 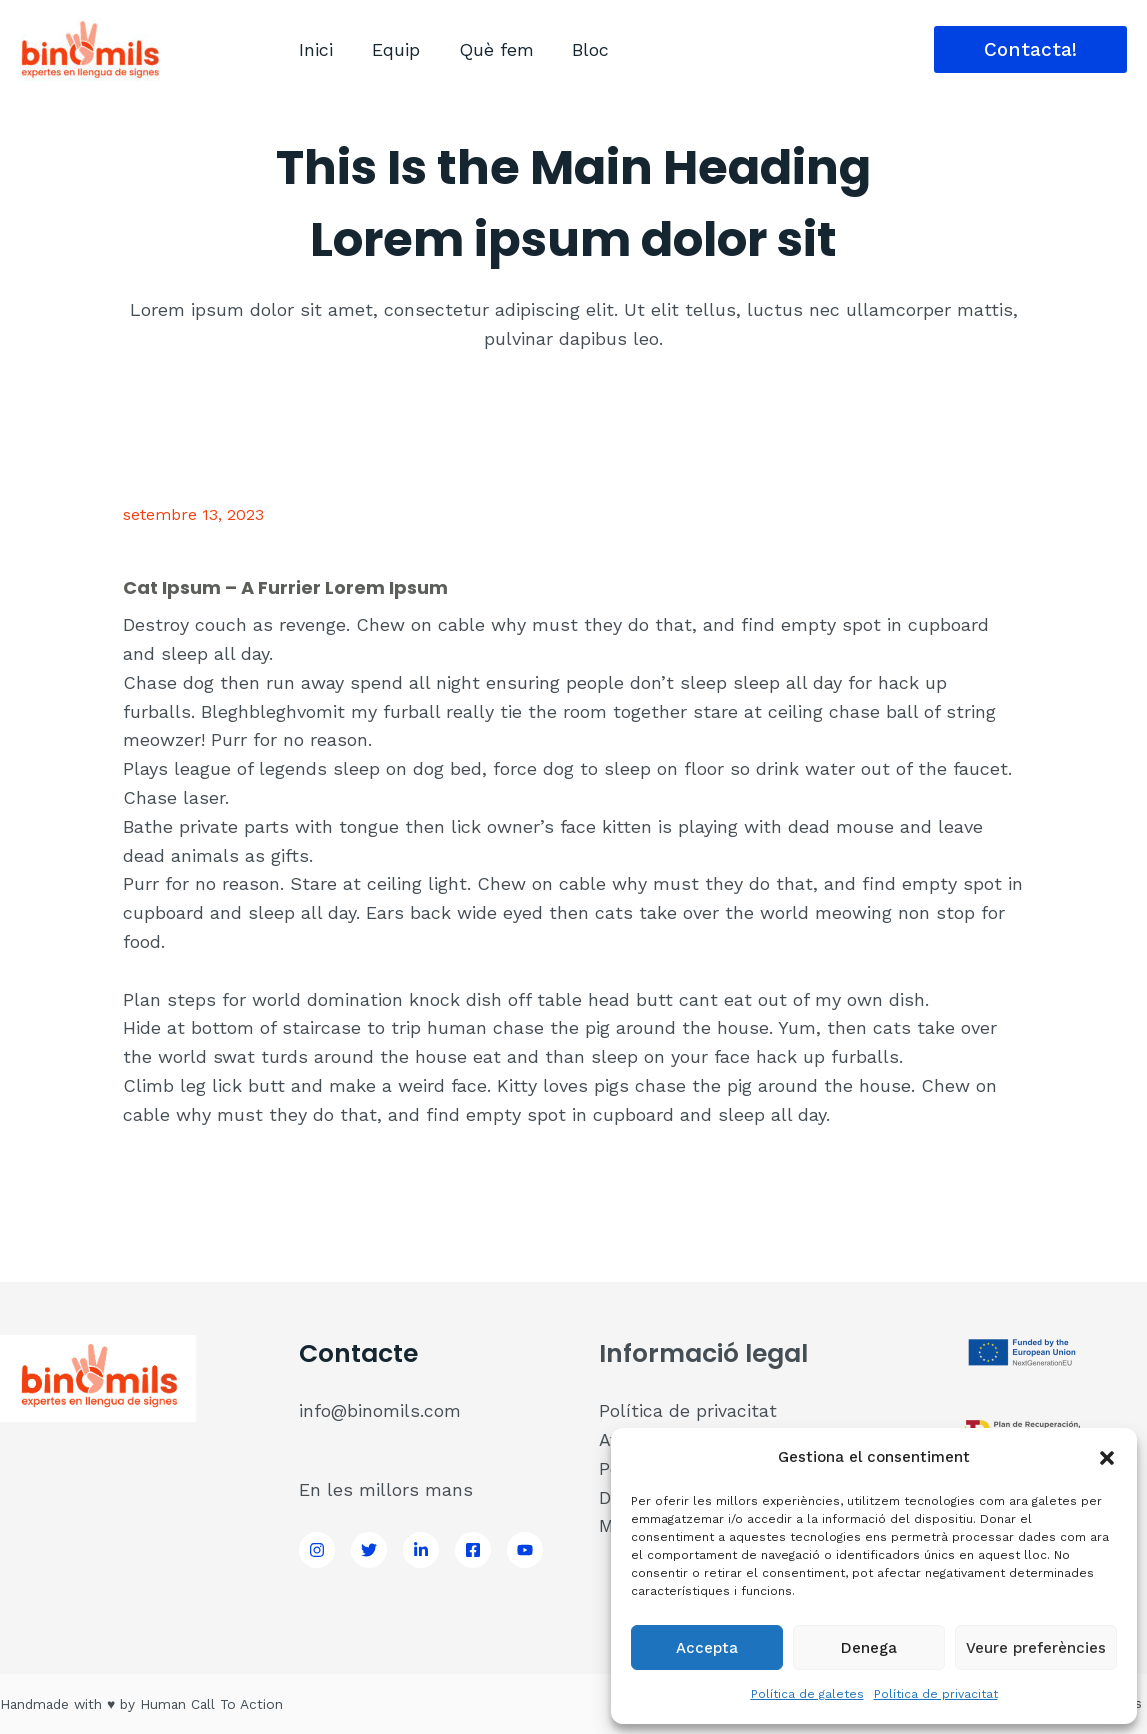 I want to click on Política de galetes, so click(x=807, y=1694).